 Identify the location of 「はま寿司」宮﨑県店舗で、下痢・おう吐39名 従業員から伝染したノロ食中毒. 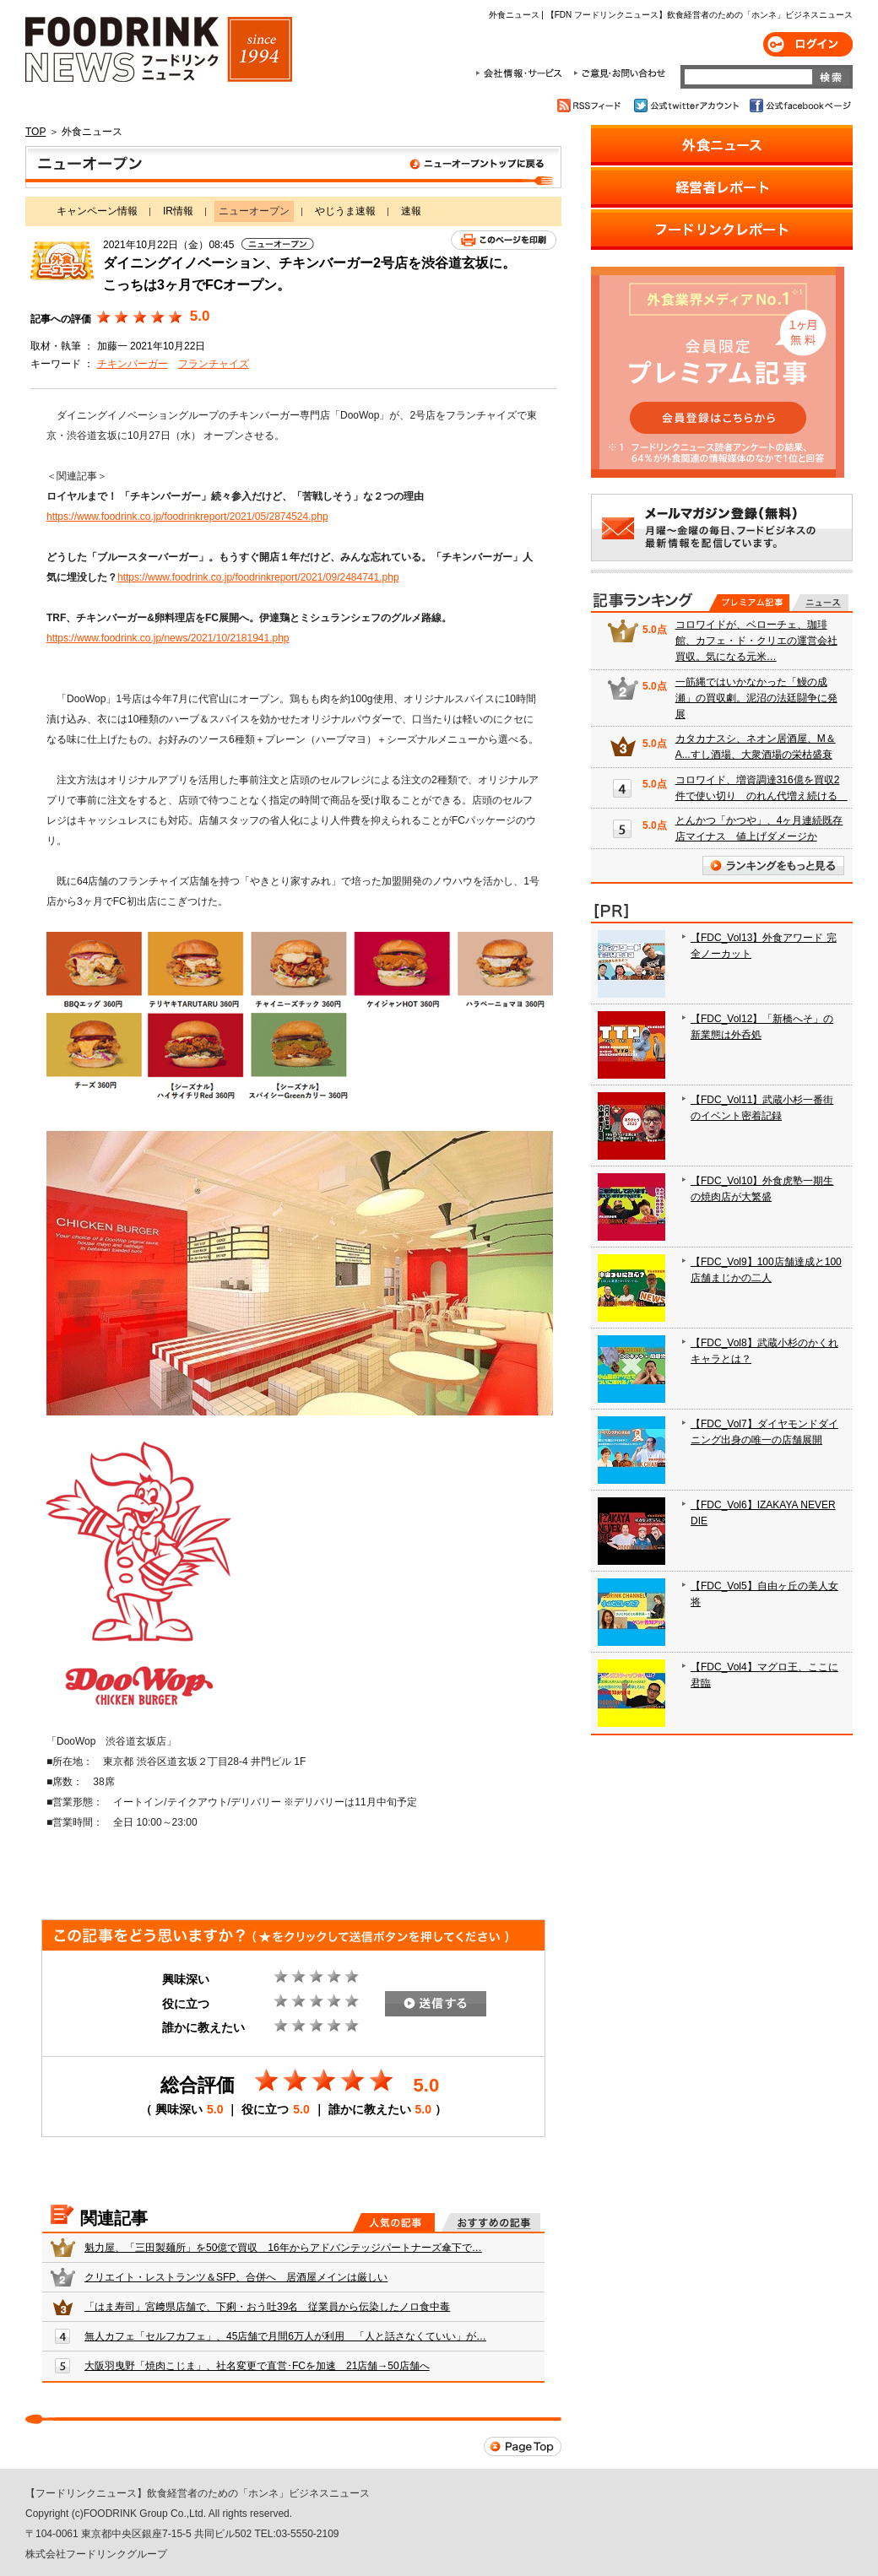
(267, 2307).